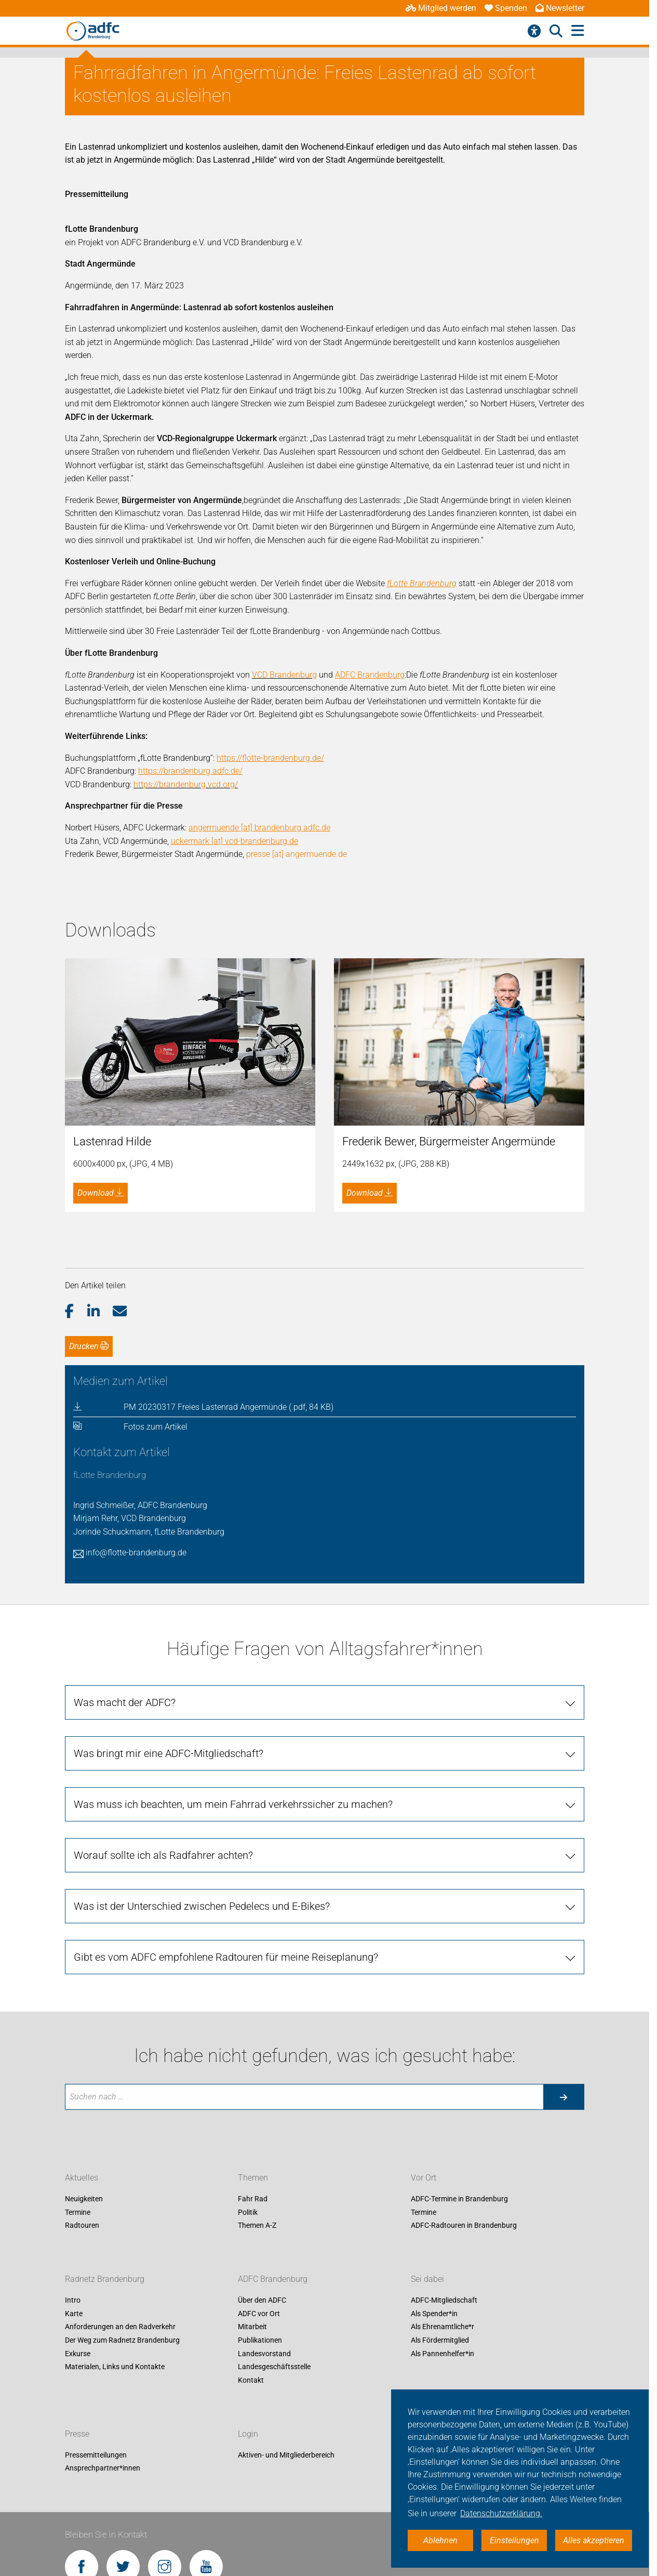 This screenshot has height=2576, width=657. What do you see at coordinates (84, 2032) in the screenshot?
I see `Neuigkeiten` at bounding box center [84, 2032].